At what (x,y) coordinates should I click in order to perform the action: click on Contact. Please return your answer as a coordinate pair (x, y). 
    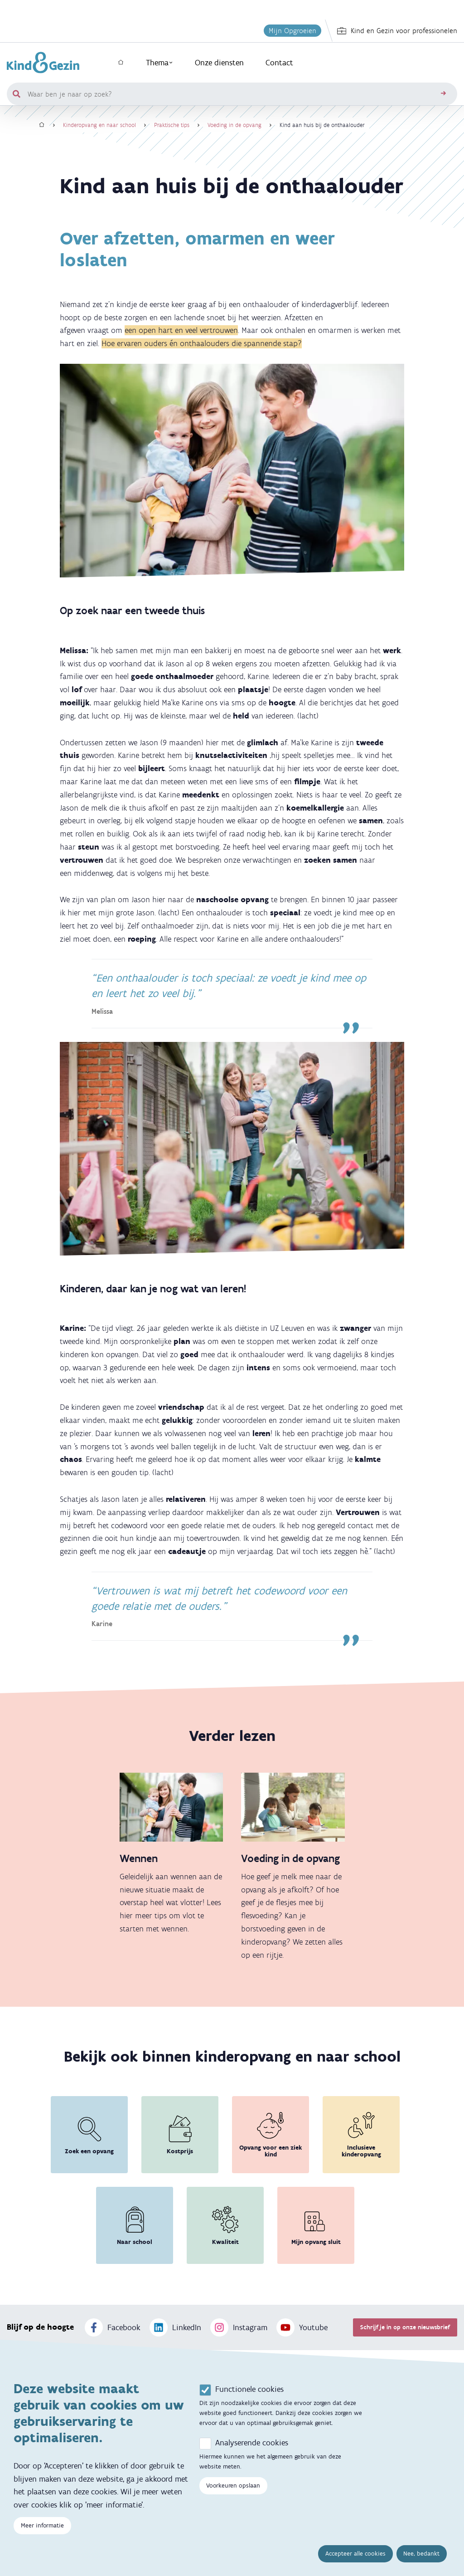
    Looking at the image, I should click on (279, 63).